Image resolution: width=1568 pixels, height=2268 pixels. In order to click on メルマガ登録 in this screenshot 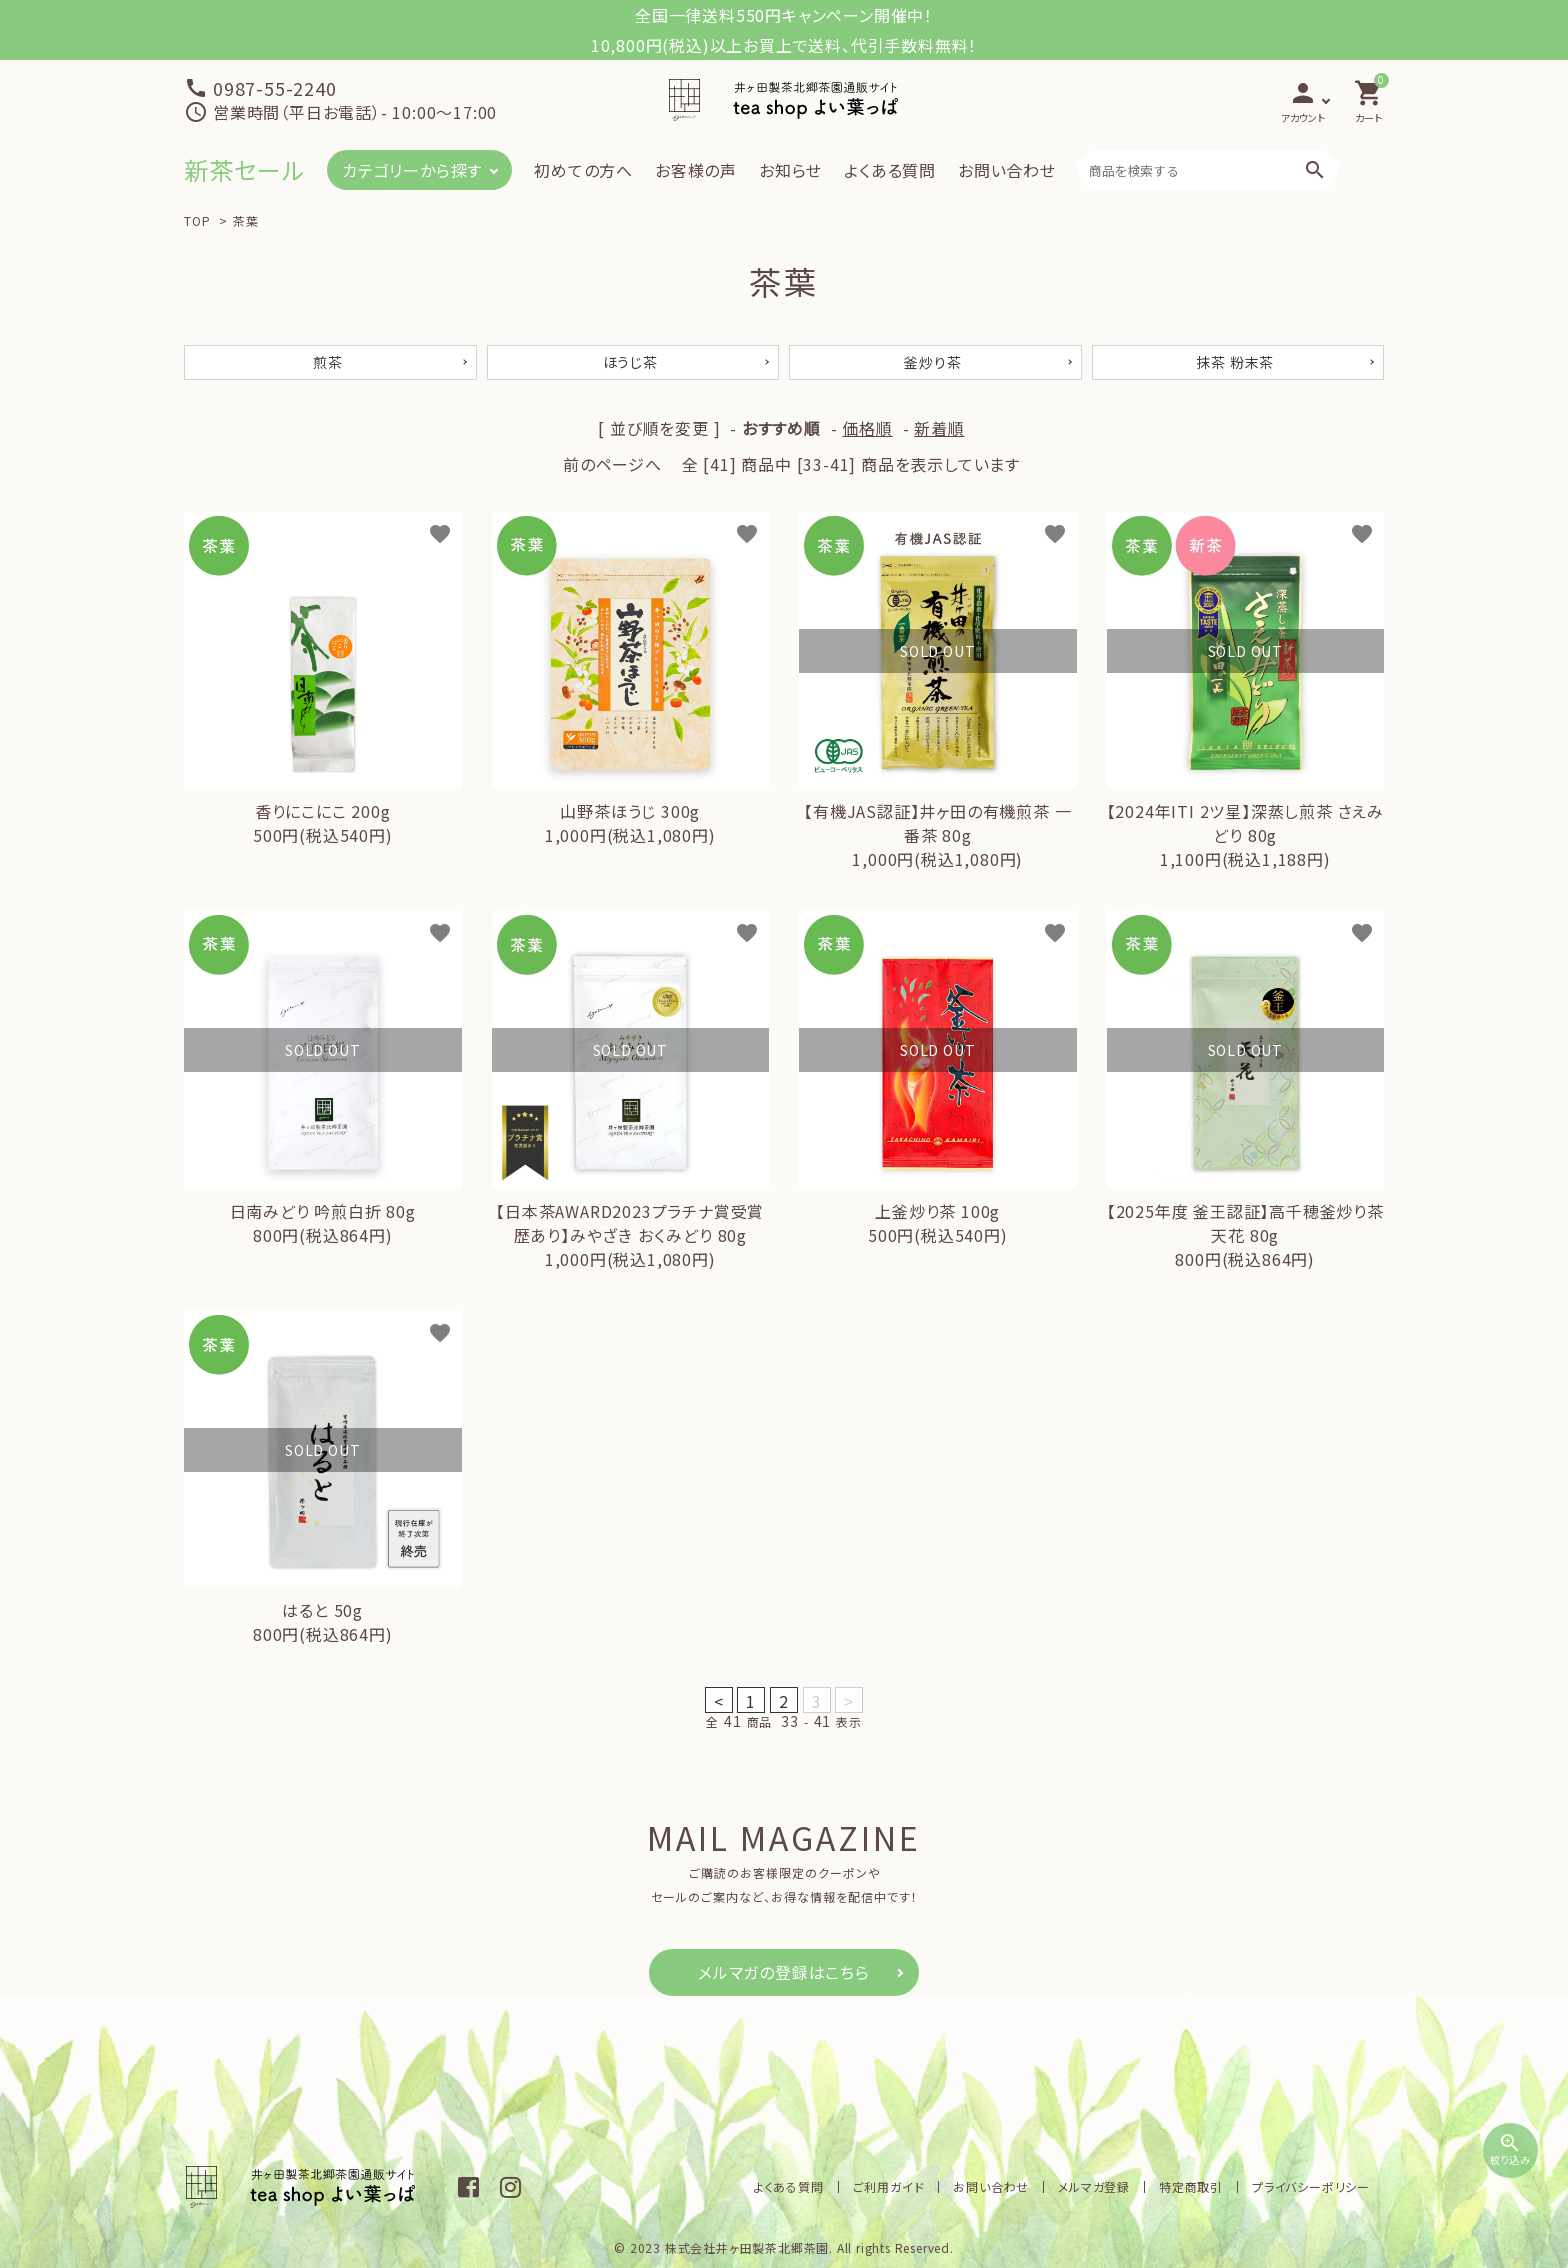, I will do `click(1094, 2186)`.